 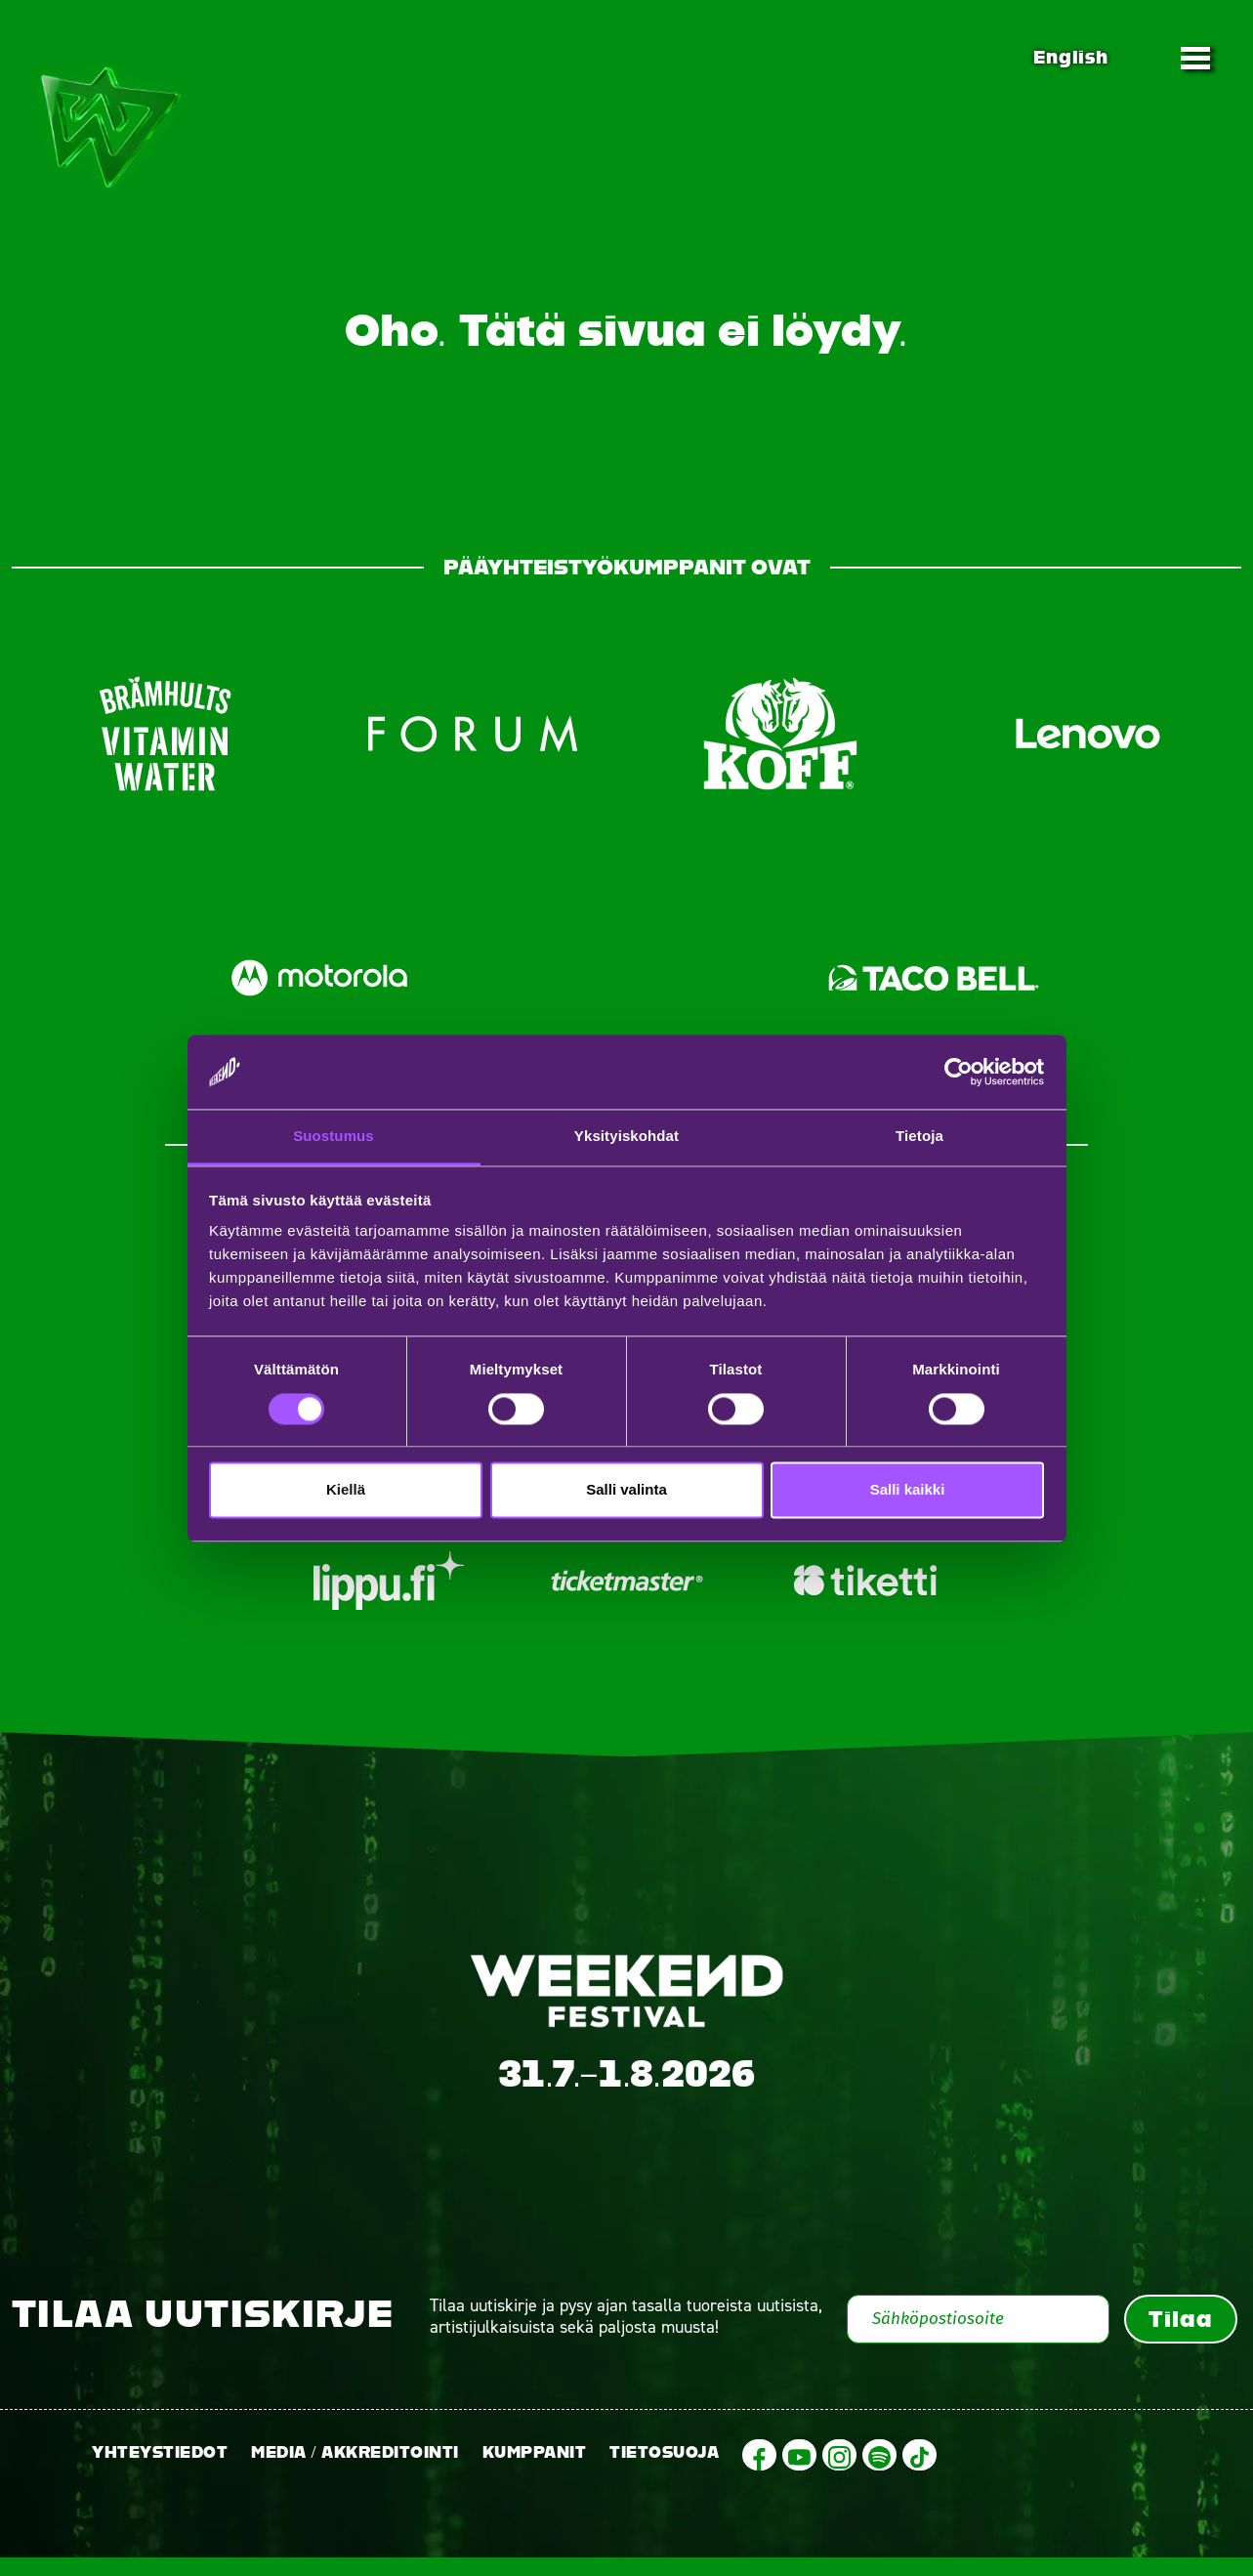 What do you see at coordinates (1195, 58) in the screenshot?
I see `[Toggle navigation]` at bounding box center [1195, 58].